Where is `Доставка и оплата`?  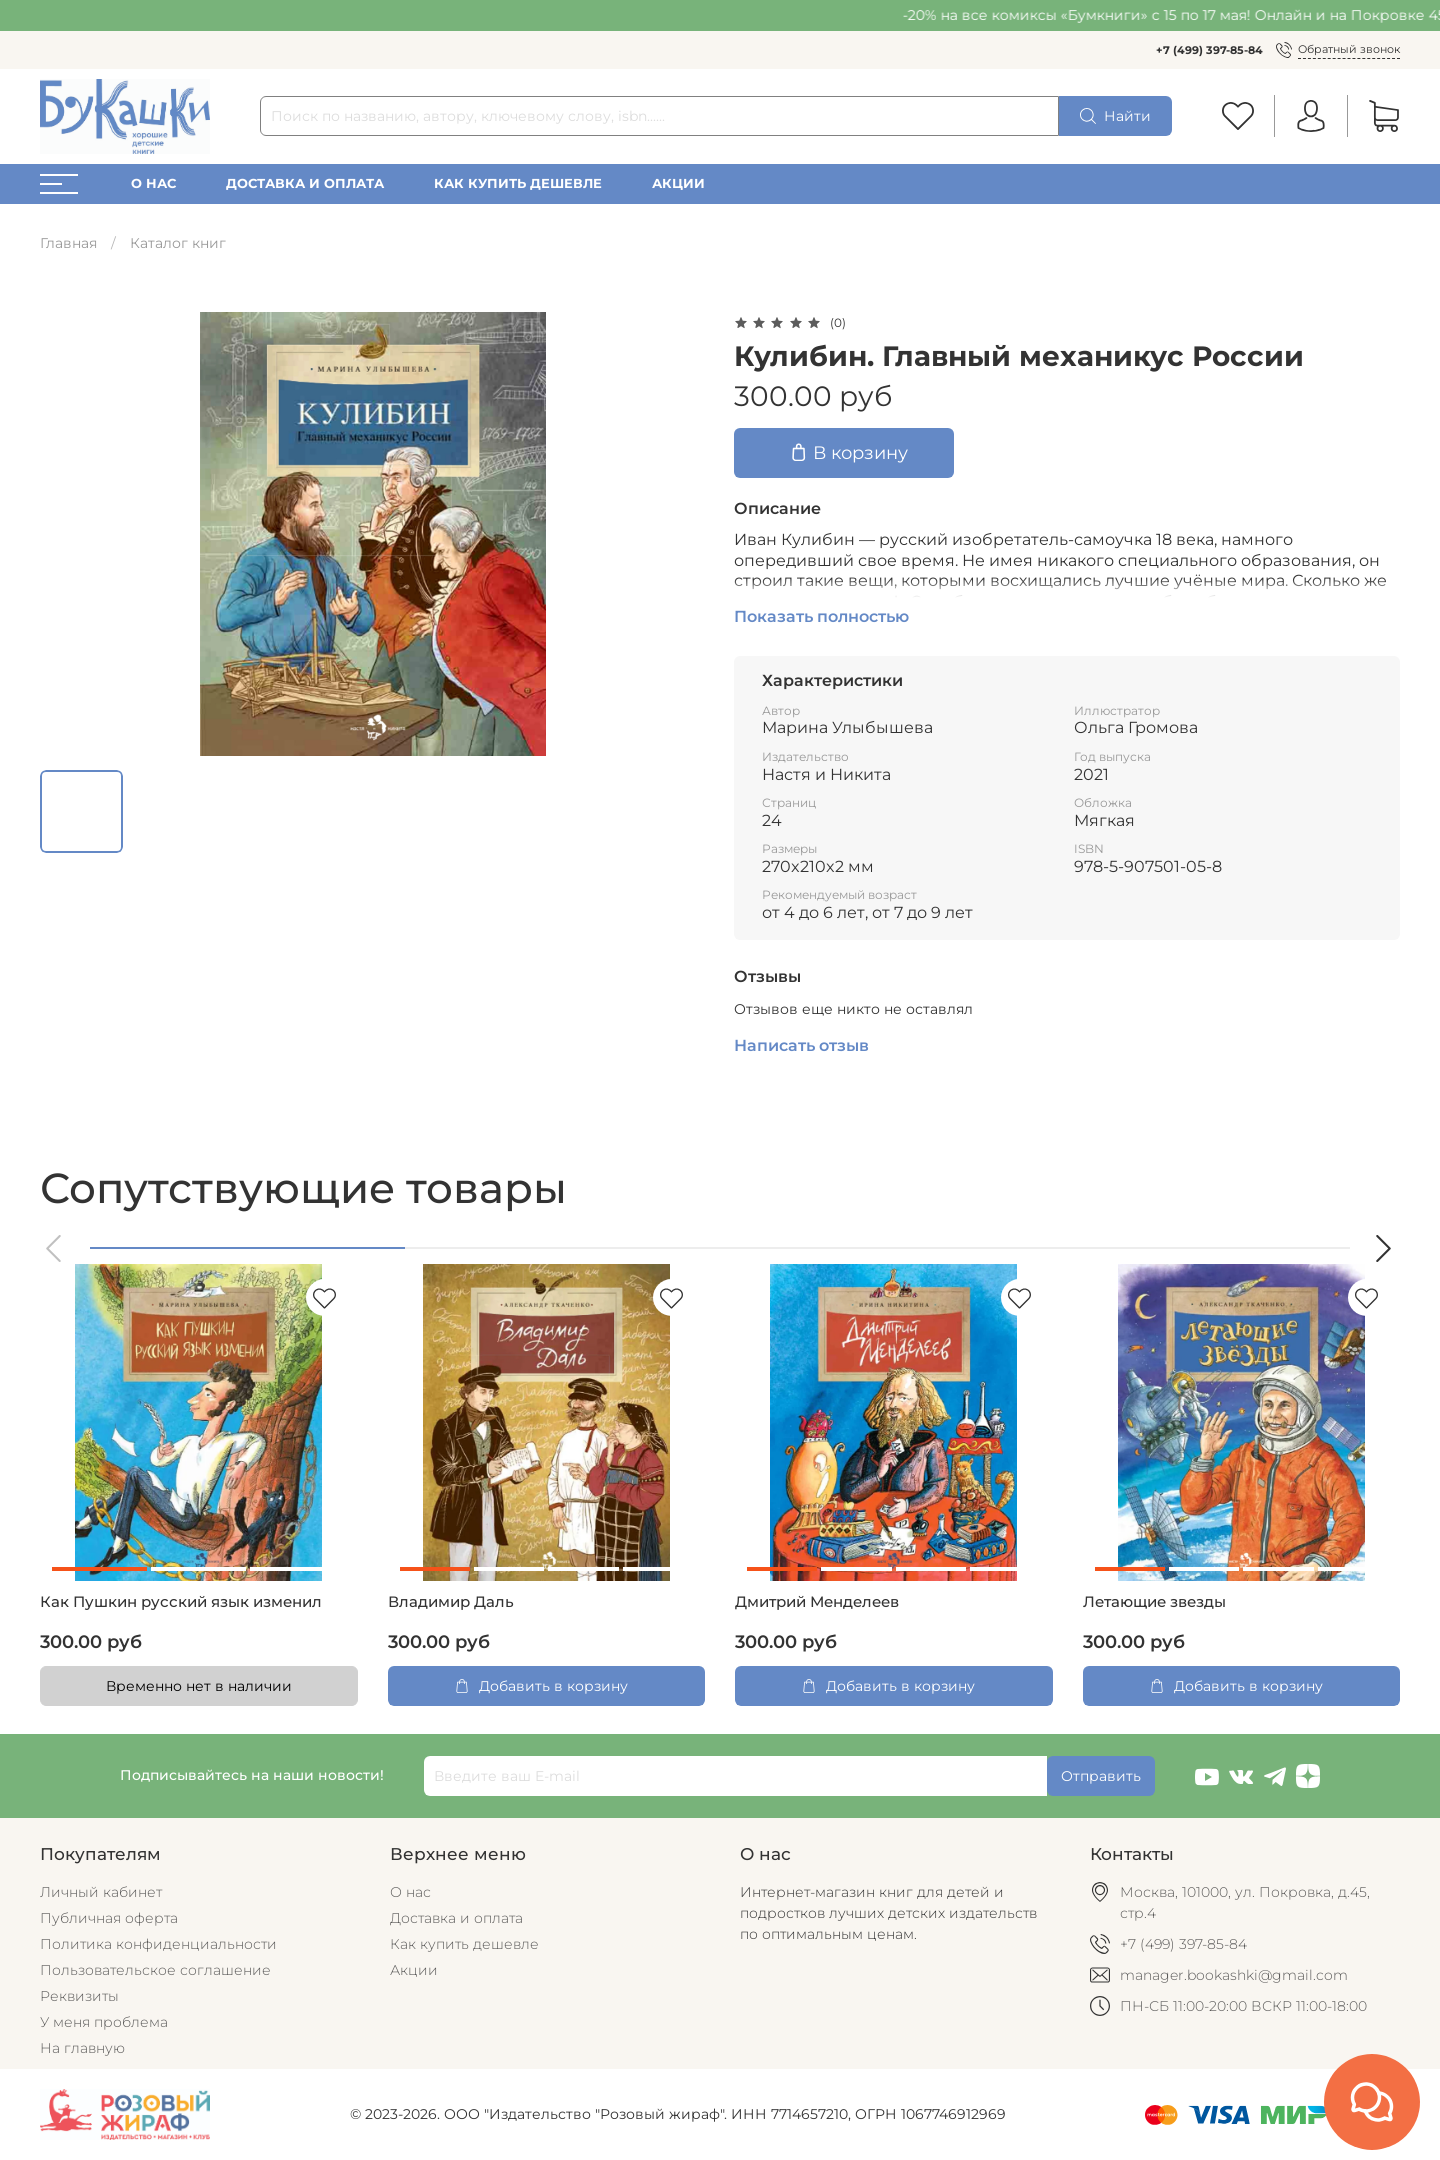 Доставка и оплата is located at coordinates (305, 183).